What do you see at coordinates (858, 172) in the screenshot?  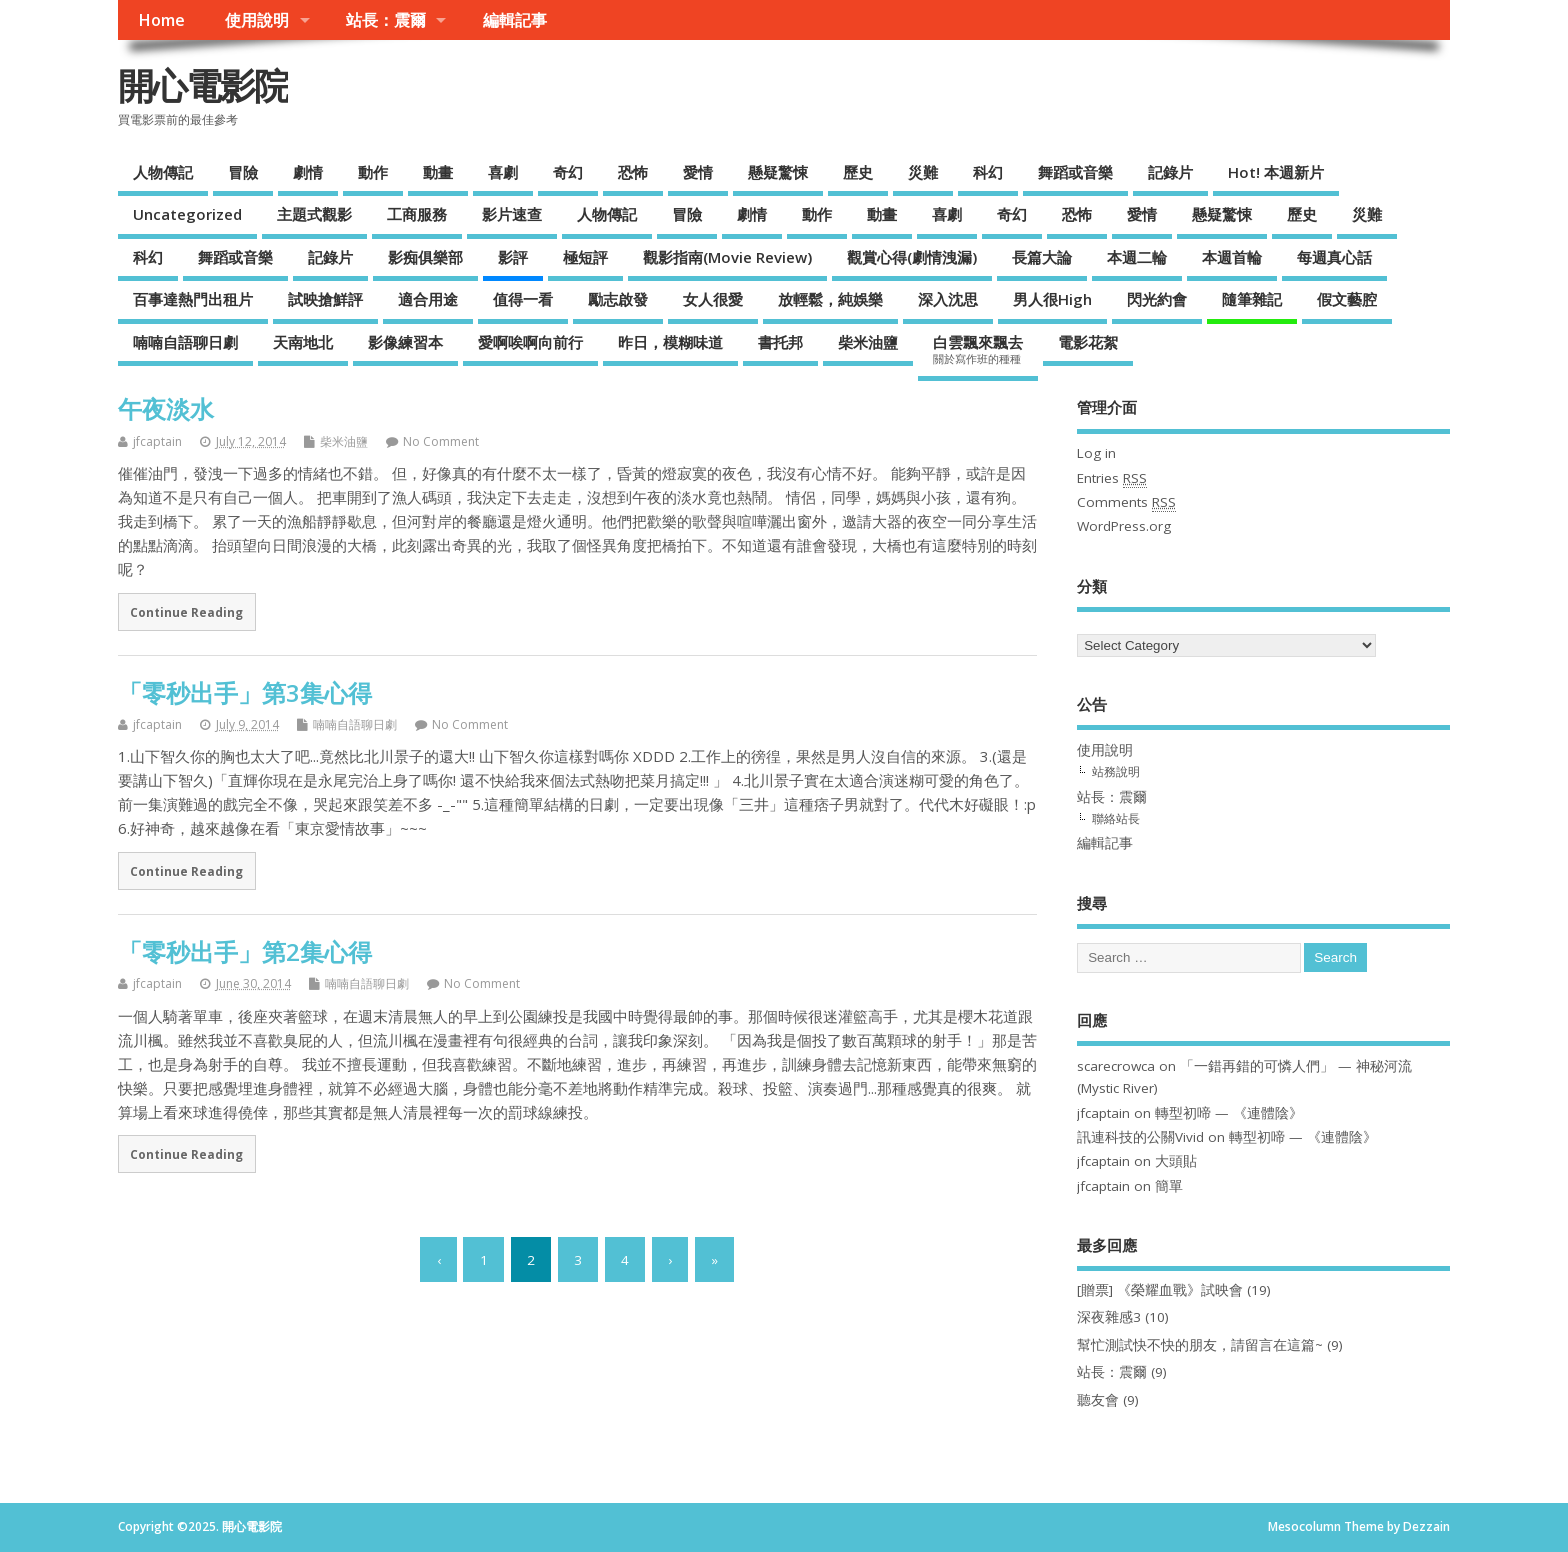 I see `歷史` at bounding box center [858, 172].